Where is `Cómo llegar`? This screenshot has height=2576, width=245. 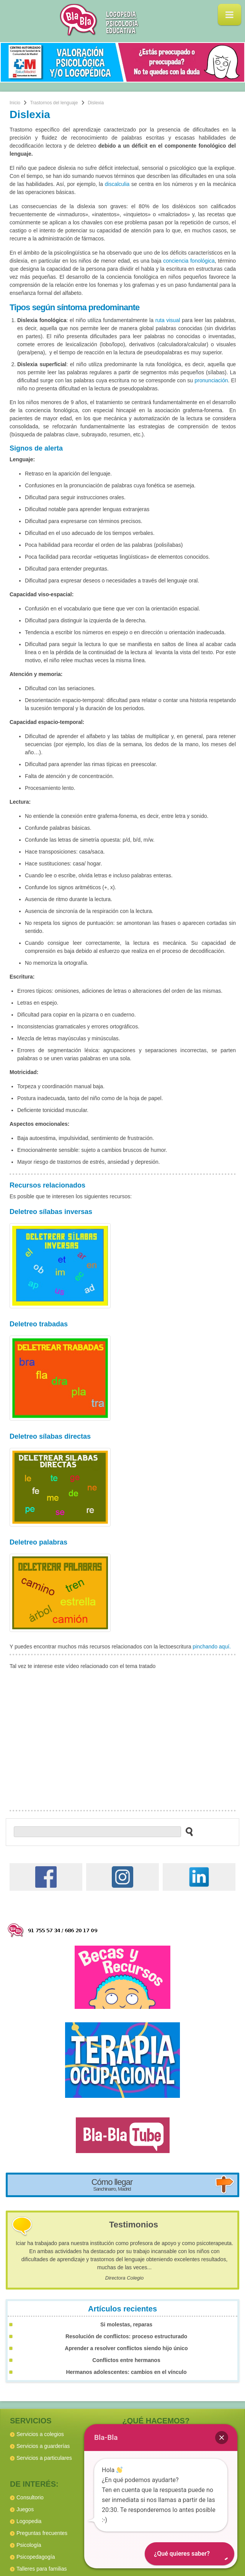 Cómo llegar is located at coordinates (112, 2184).